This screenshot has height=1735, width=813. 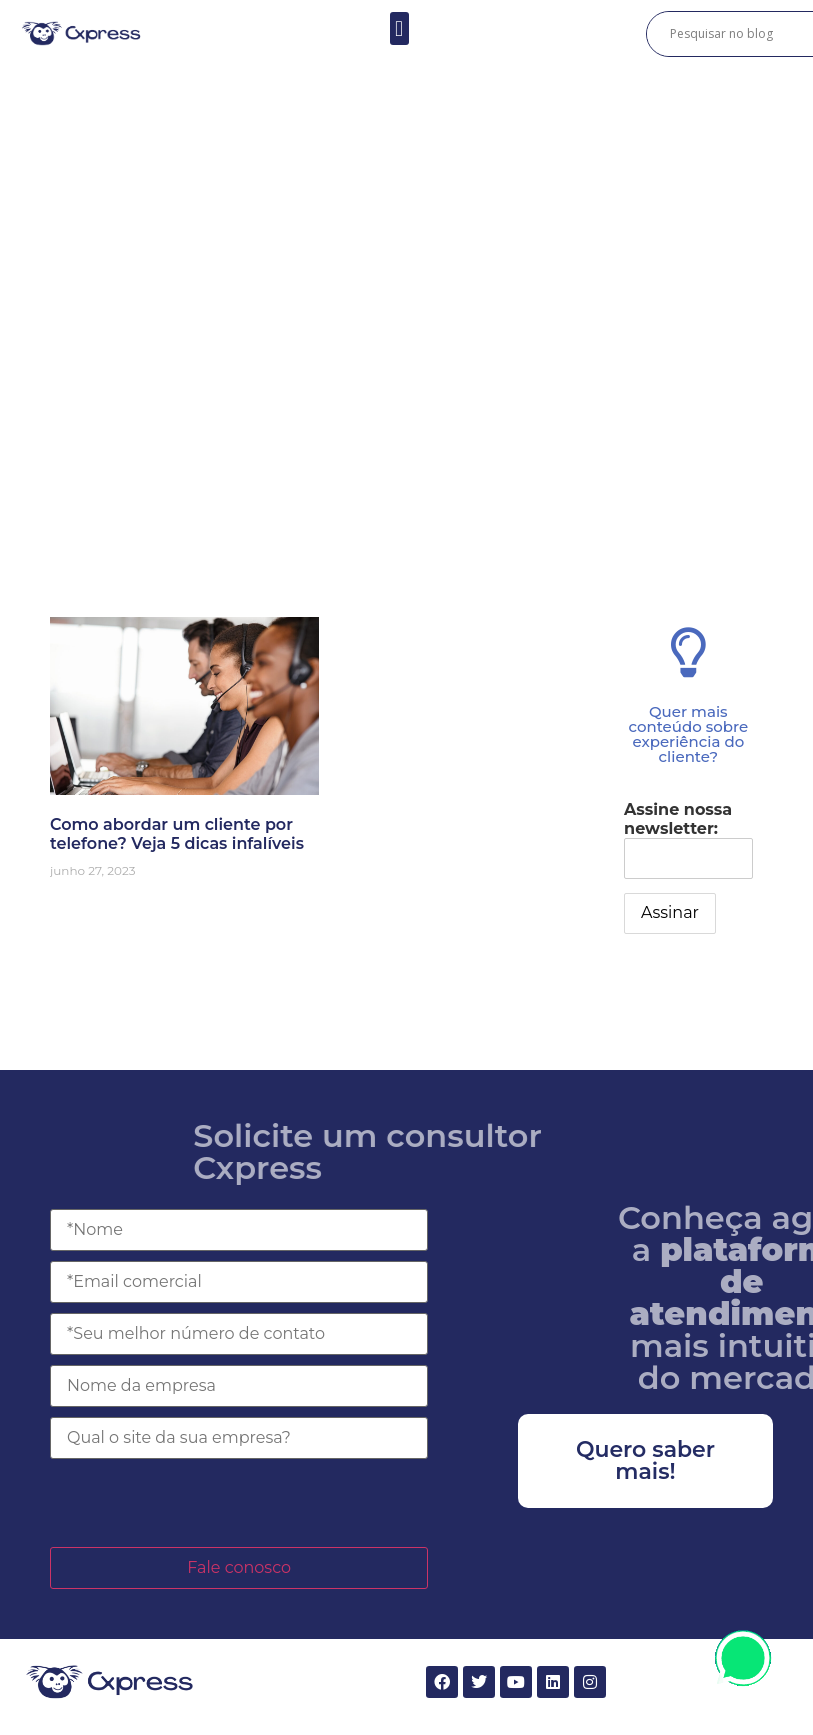 I want to click on [Search input], so click(x=738, y=34).